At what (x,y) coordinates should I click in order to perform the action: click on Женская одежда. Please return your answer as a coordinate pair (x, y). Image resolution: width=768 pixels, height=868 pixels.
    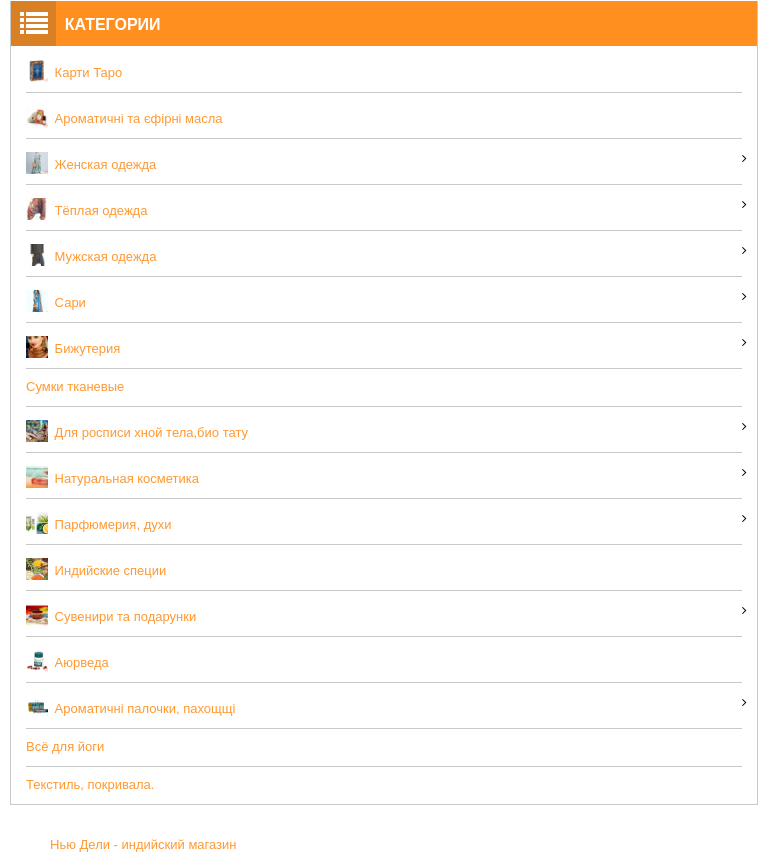
    Looking at the image, I should click on (91, 163).